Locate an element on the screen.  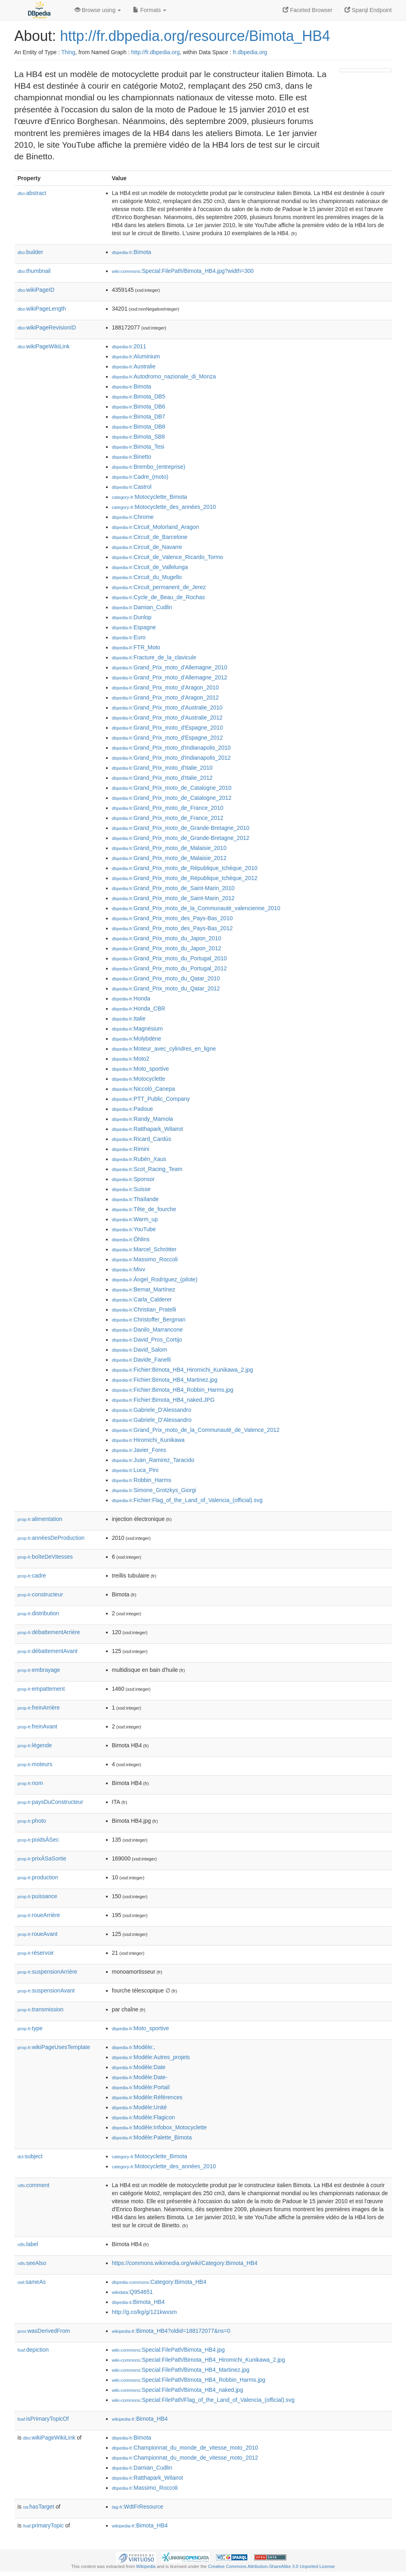
wikiPageUsesTemplate is located at coordinates (54, 2047).